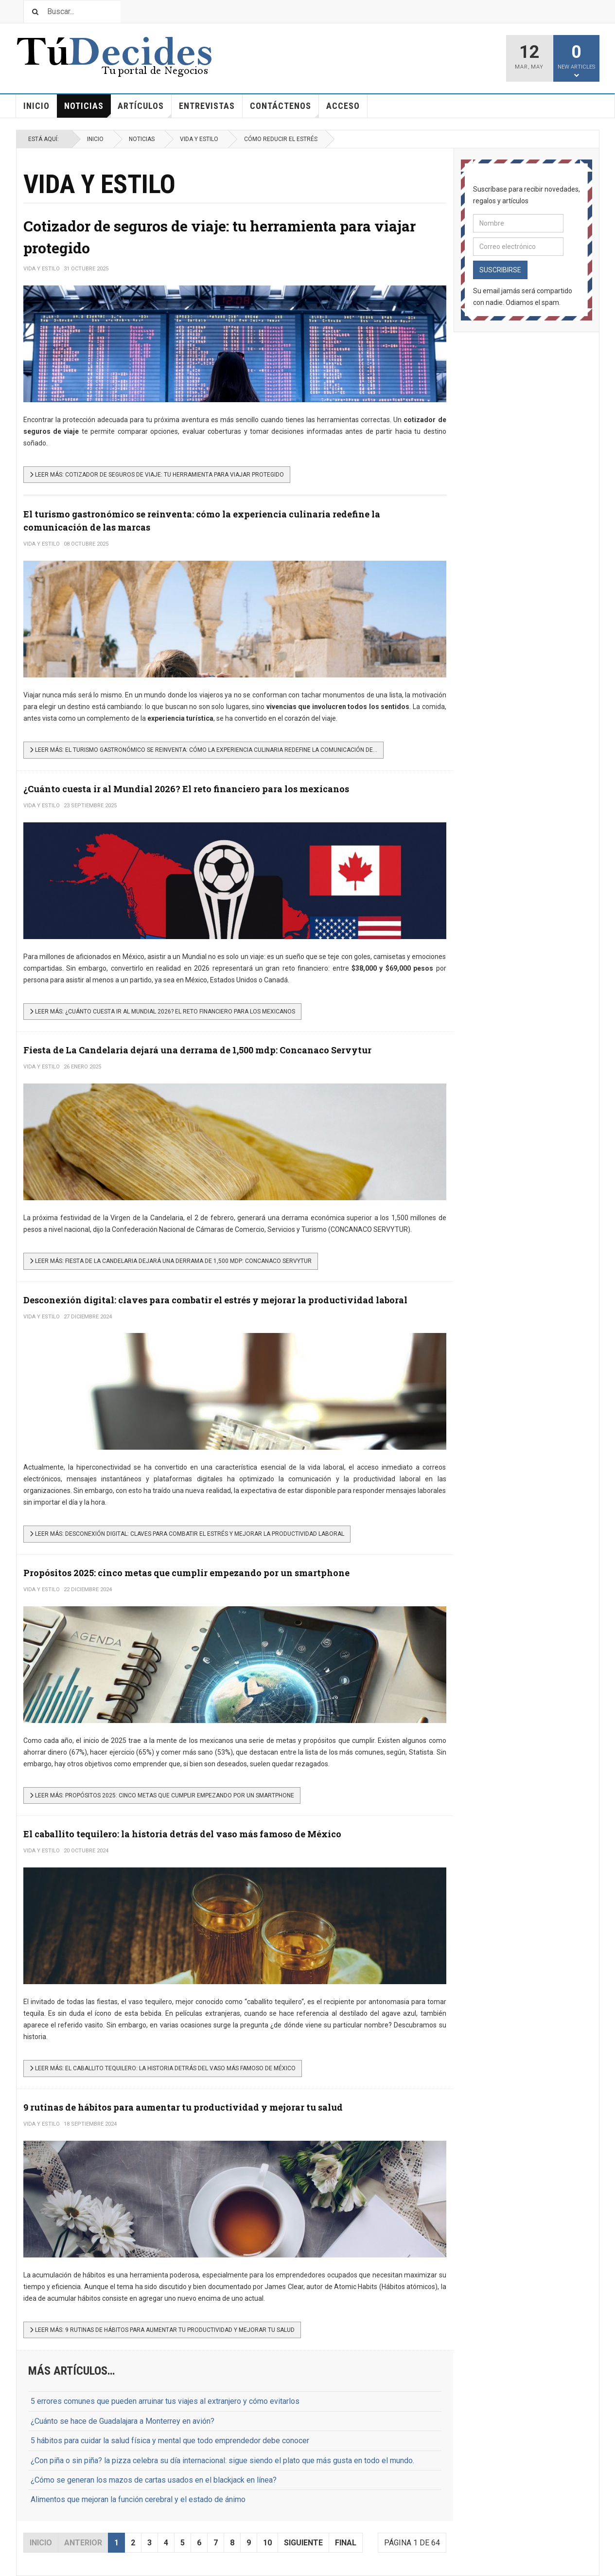 The image size is (615, 2576). Describe the element at coordinates (87, 109) in the screenshot. I see `Noticias` at that location.